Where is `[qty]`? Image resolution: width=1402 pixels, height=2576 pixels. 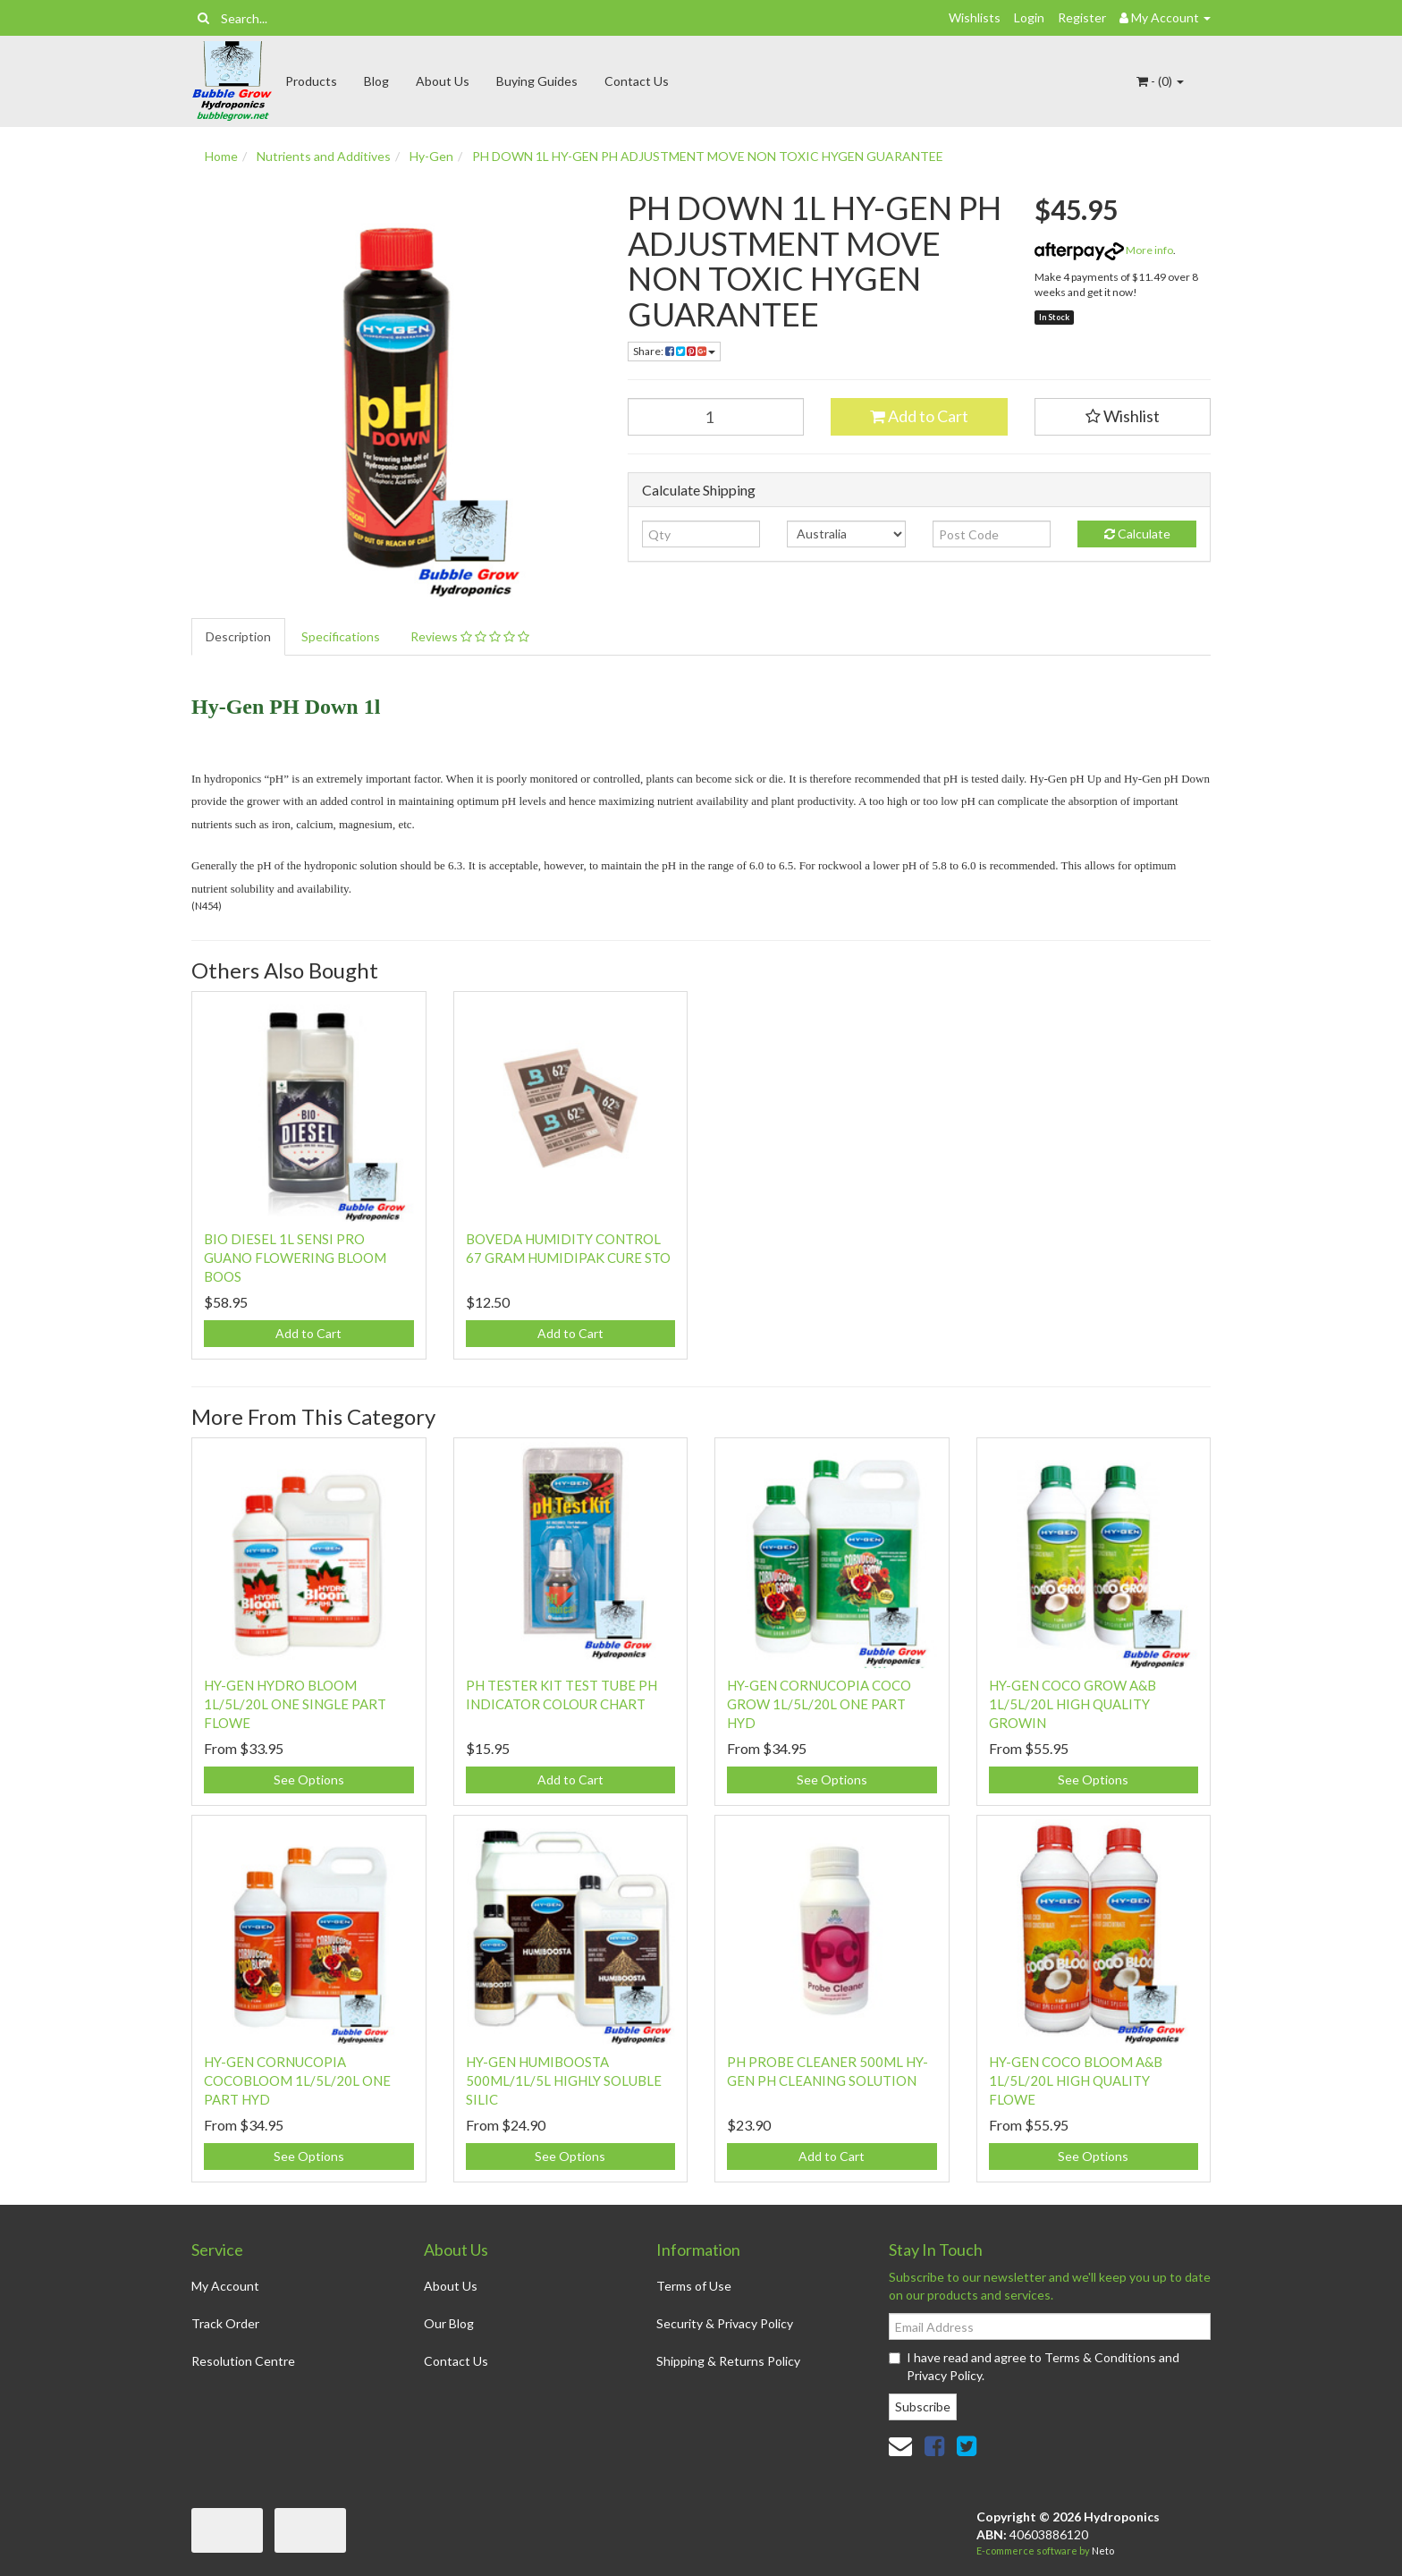
[qty] is located at coordinates (701, 534).